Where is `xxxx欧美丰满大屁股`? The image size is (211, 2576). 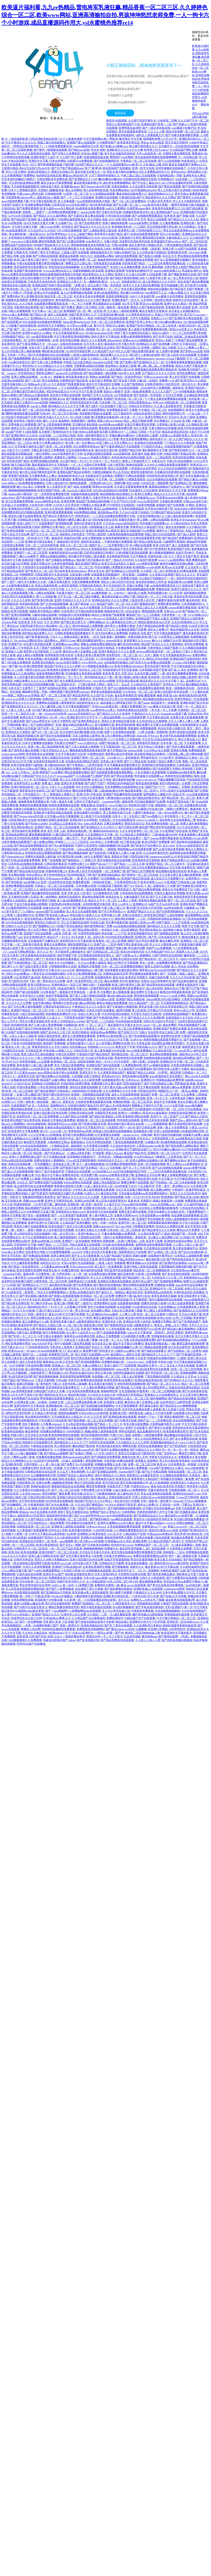 xxxx欧美丰满大屁股 is located at coordinates (155, 204).